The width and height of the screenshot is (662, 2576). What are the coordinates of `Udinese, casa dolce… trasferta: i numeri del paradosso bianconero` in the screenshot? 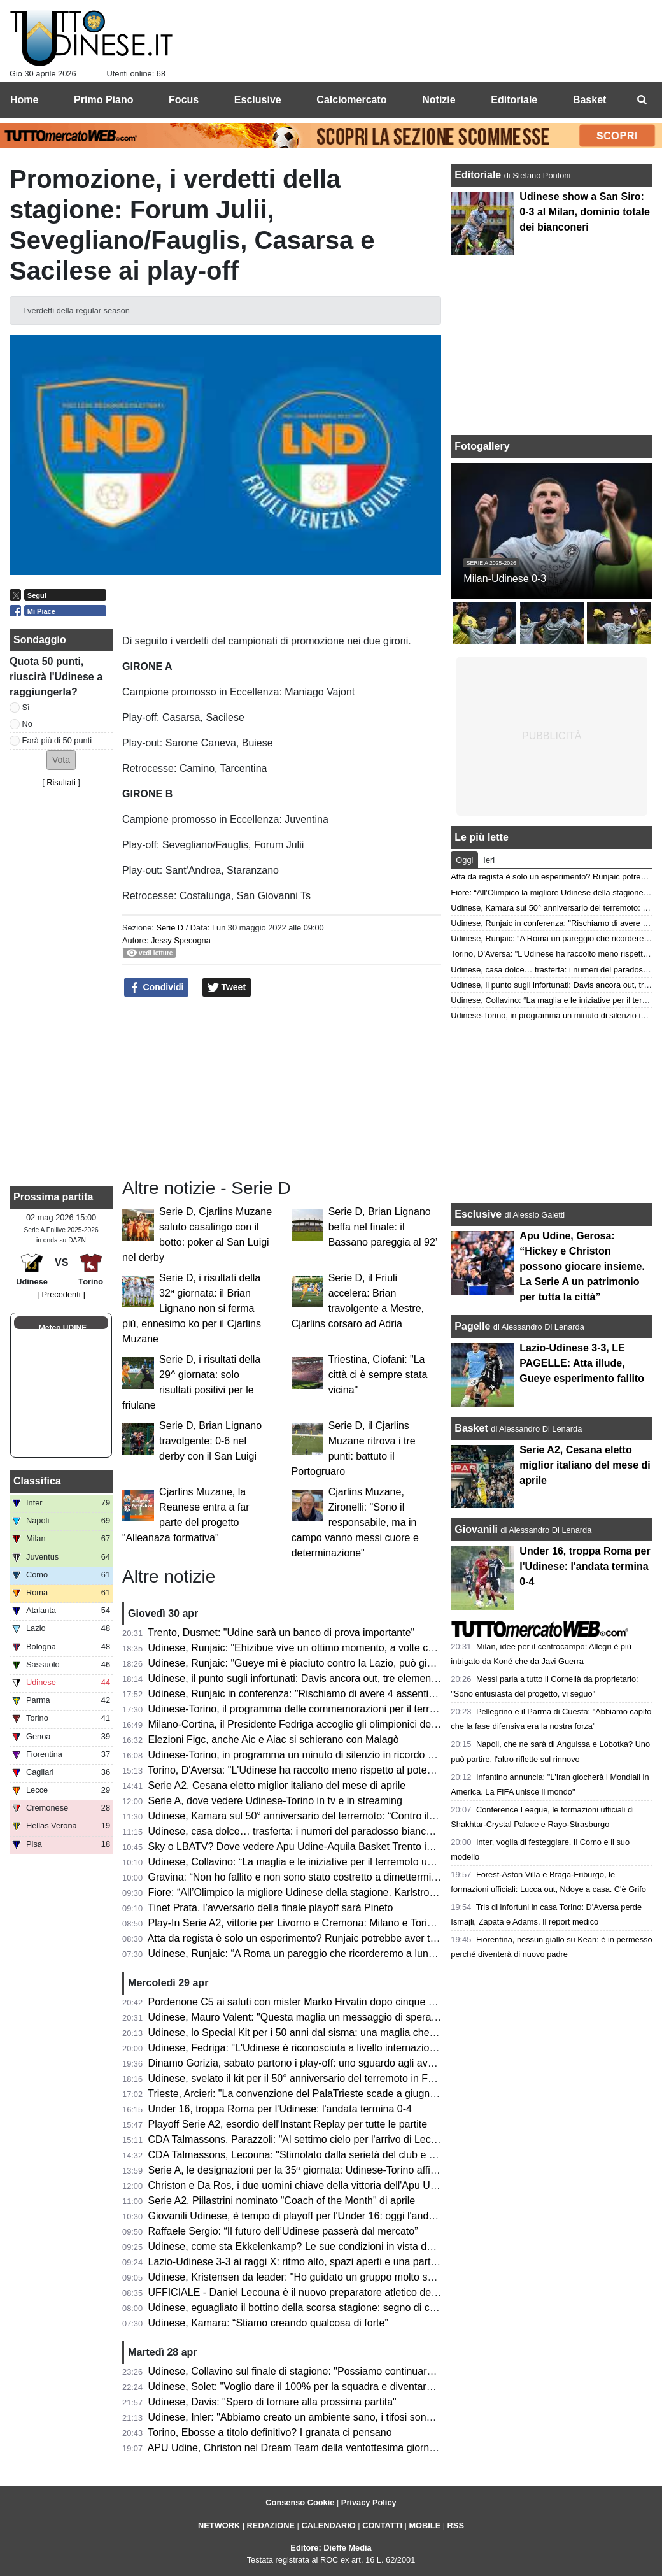 It's located at (300, 1831).